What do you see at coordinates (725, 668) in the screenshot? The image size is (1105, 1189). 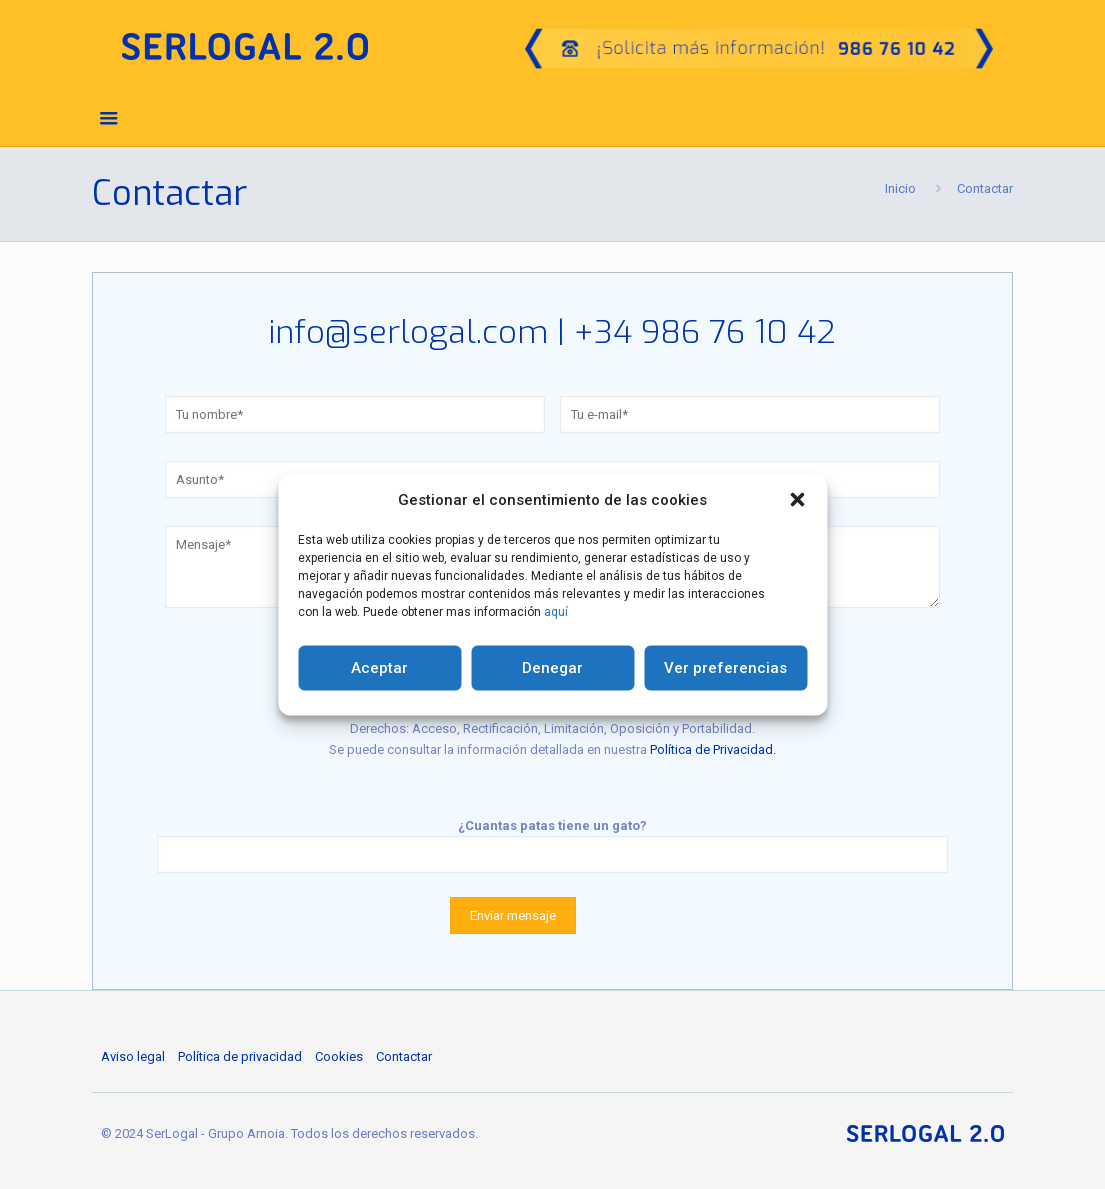 I see `Ver preferencias` at bounding box center [725, 668].